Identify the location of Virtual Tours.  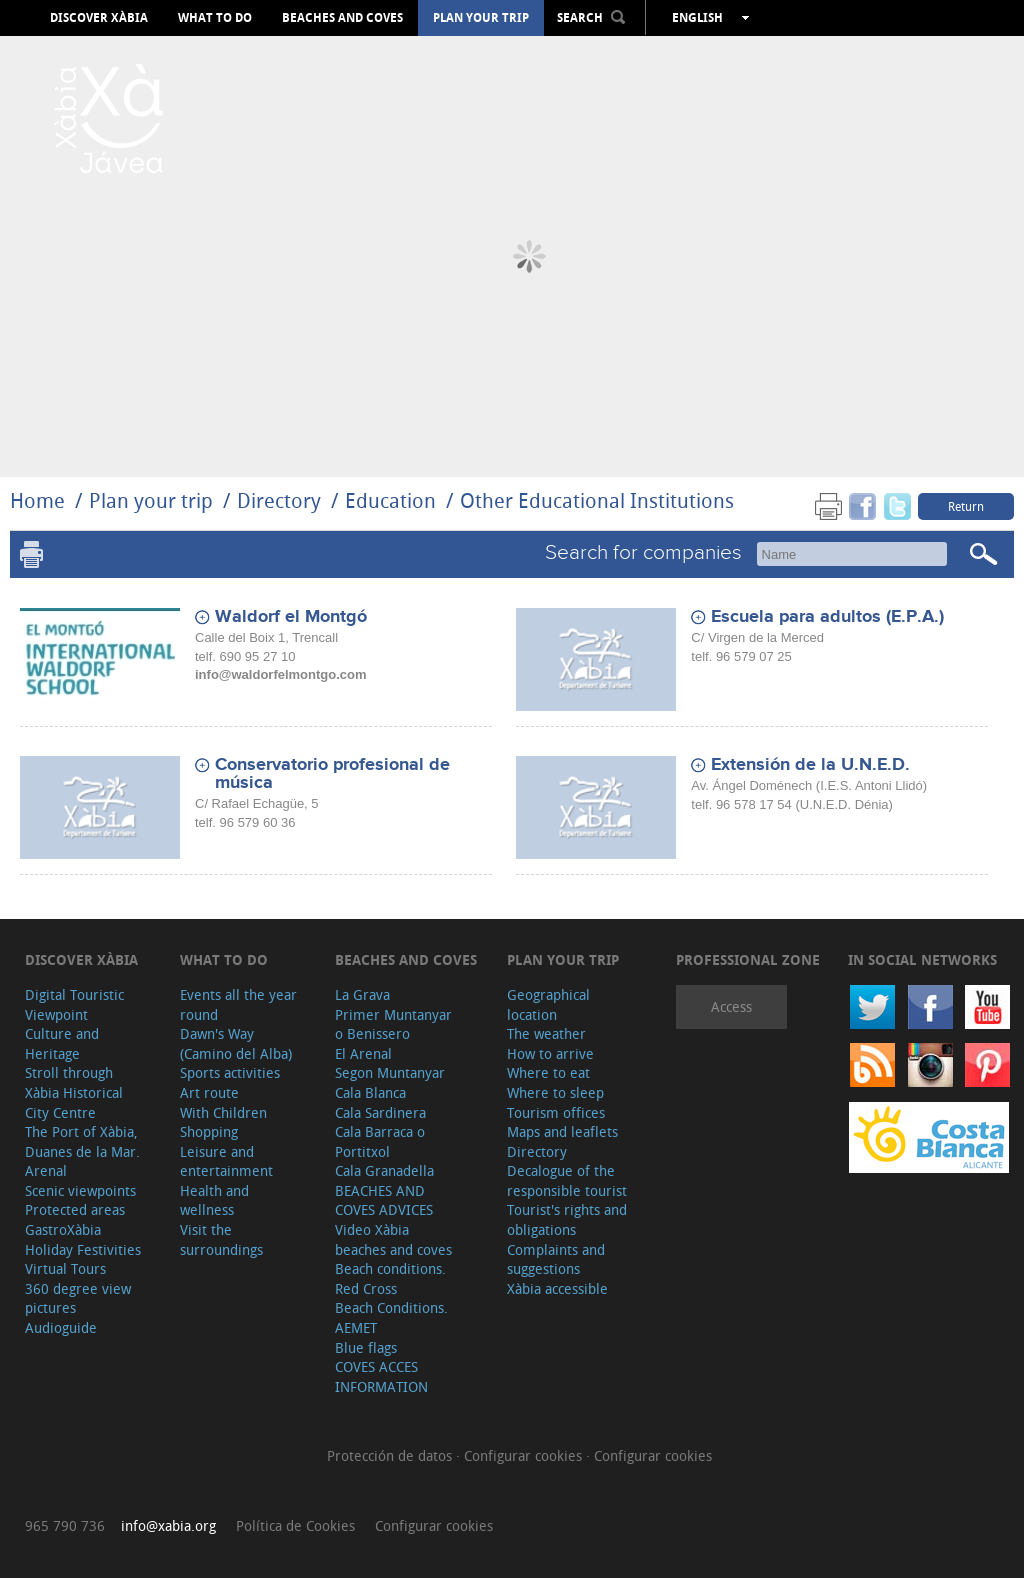
(65, 1268).